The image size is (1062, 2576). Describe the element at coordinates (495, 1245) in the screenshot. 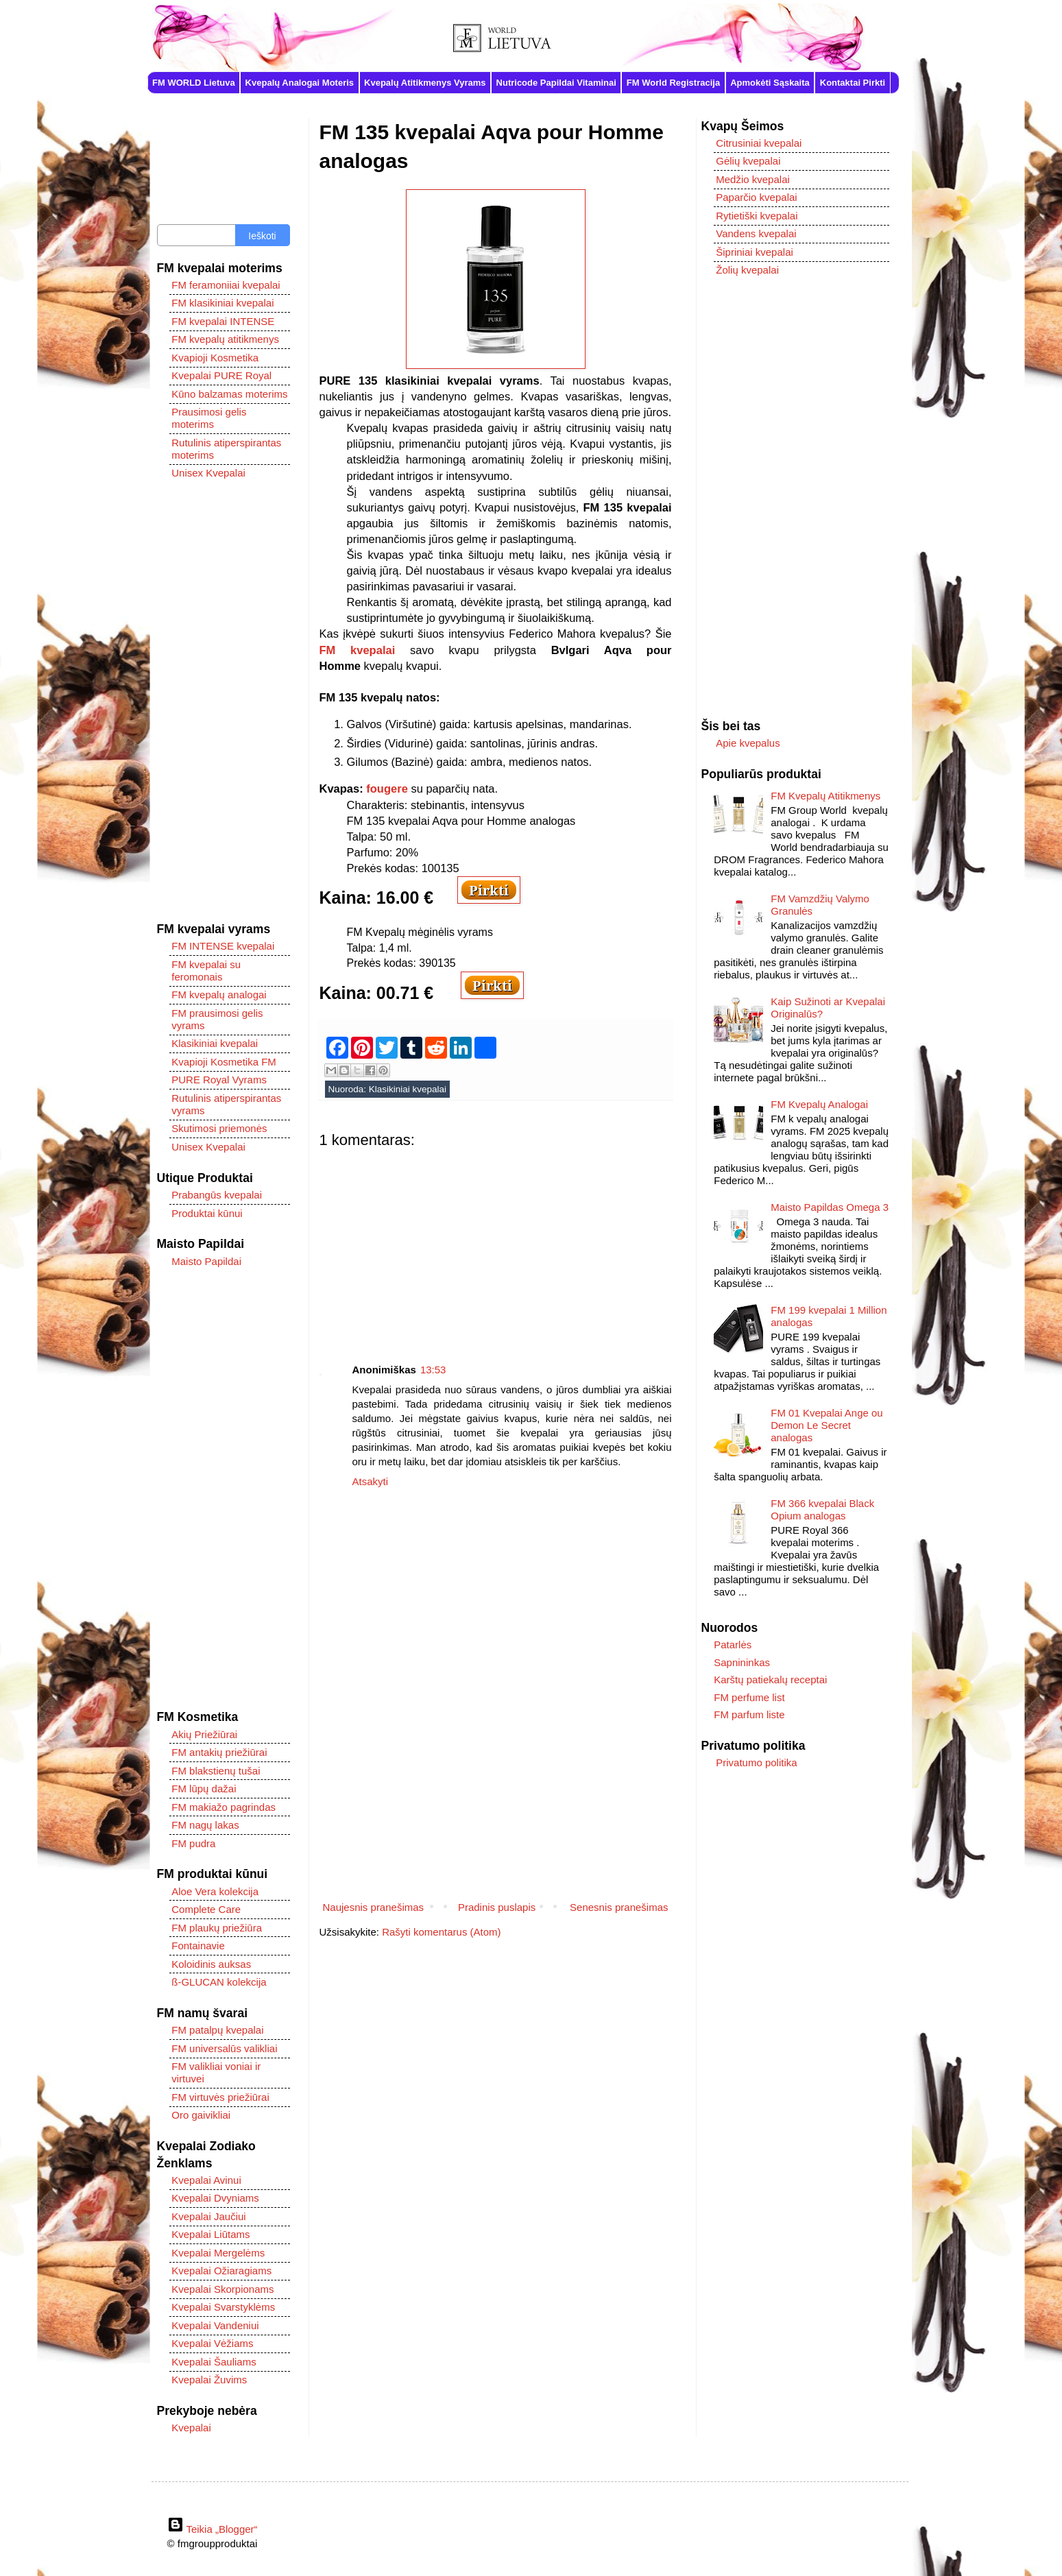

I see `[Advertisement]` at that location.